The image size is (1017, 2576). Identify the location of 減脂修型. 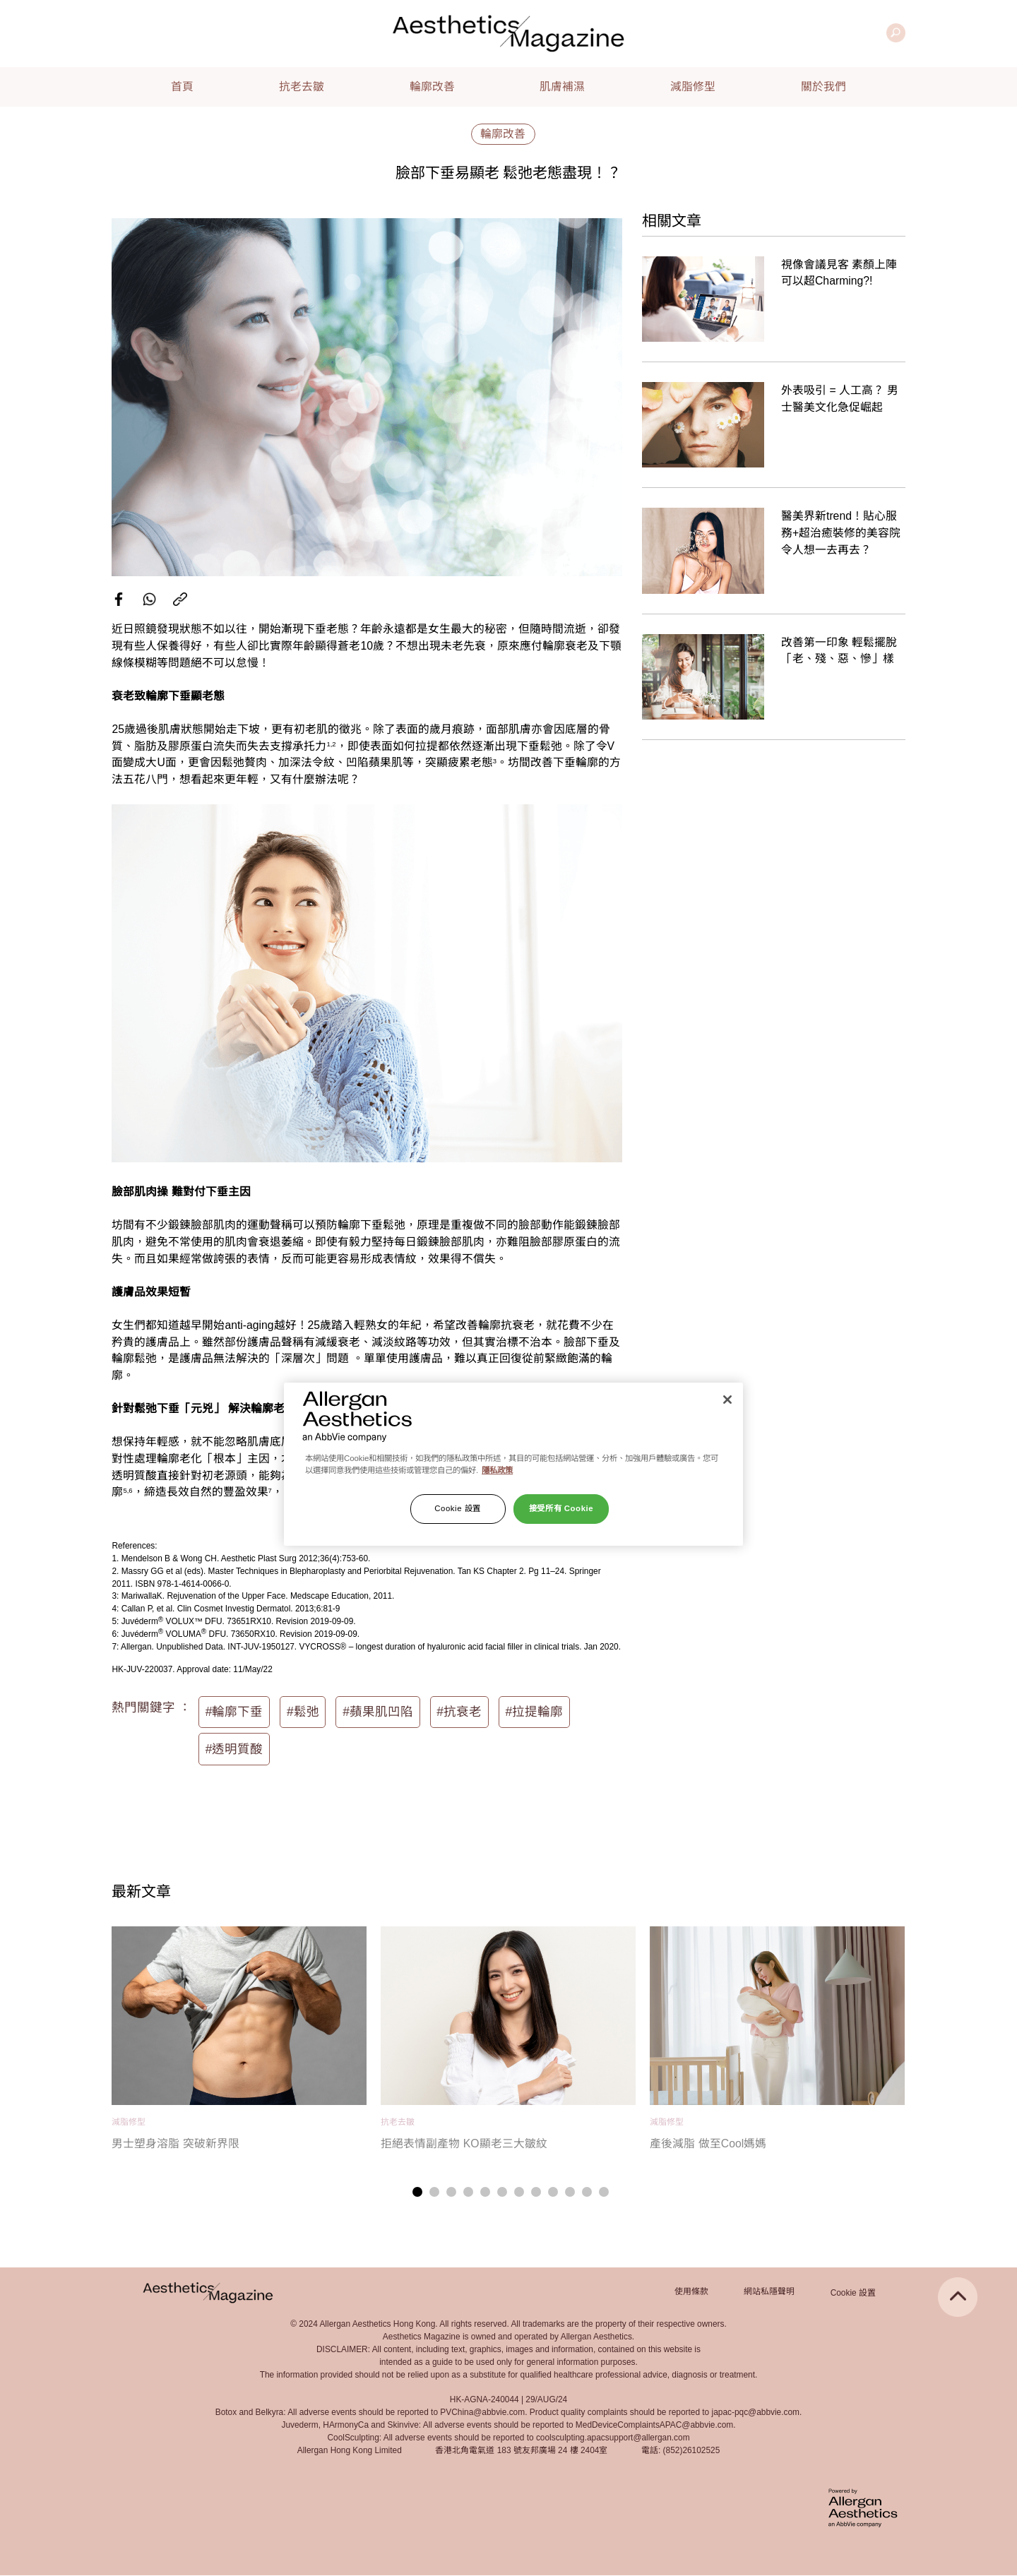
(692, 86).